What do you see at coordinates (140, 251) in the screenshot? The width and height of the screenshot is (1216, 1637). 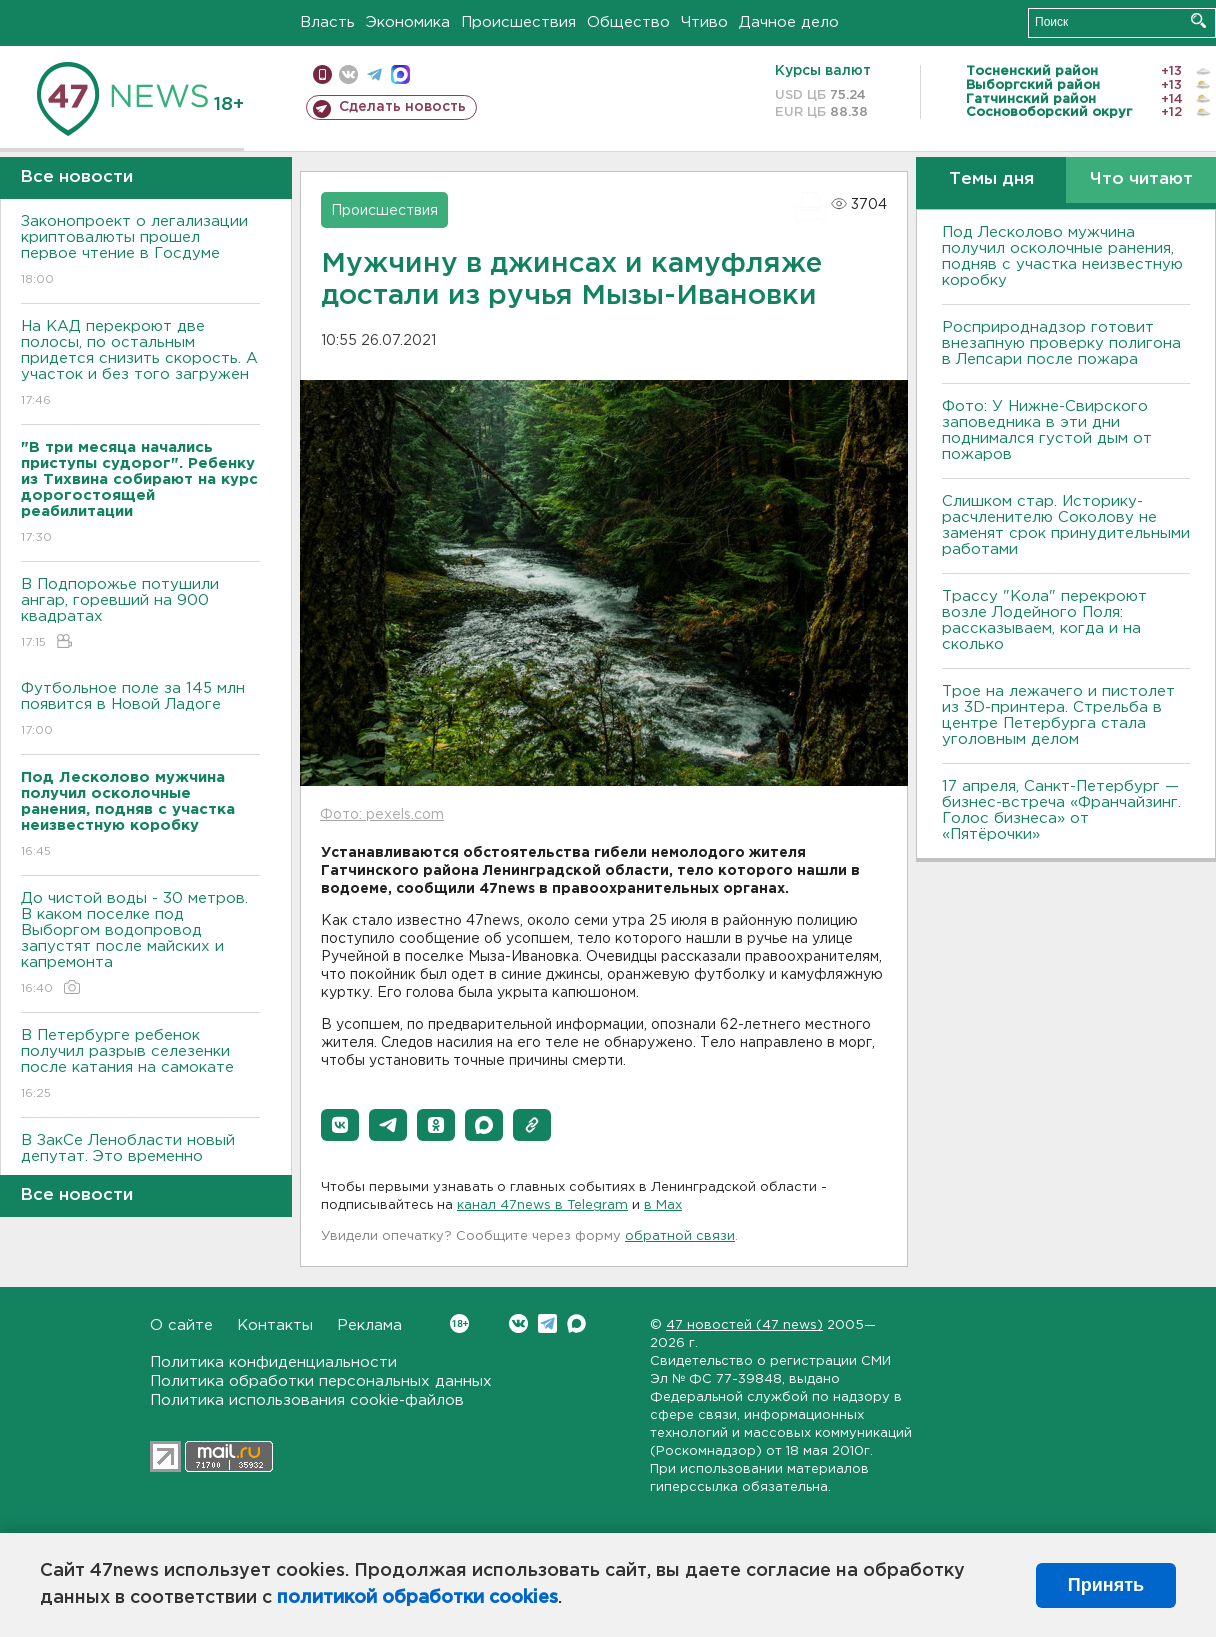 I see `Законопроект о легализации криптовалюты прошел первое чтение в Госдуме` at bounding box center [140, 251].